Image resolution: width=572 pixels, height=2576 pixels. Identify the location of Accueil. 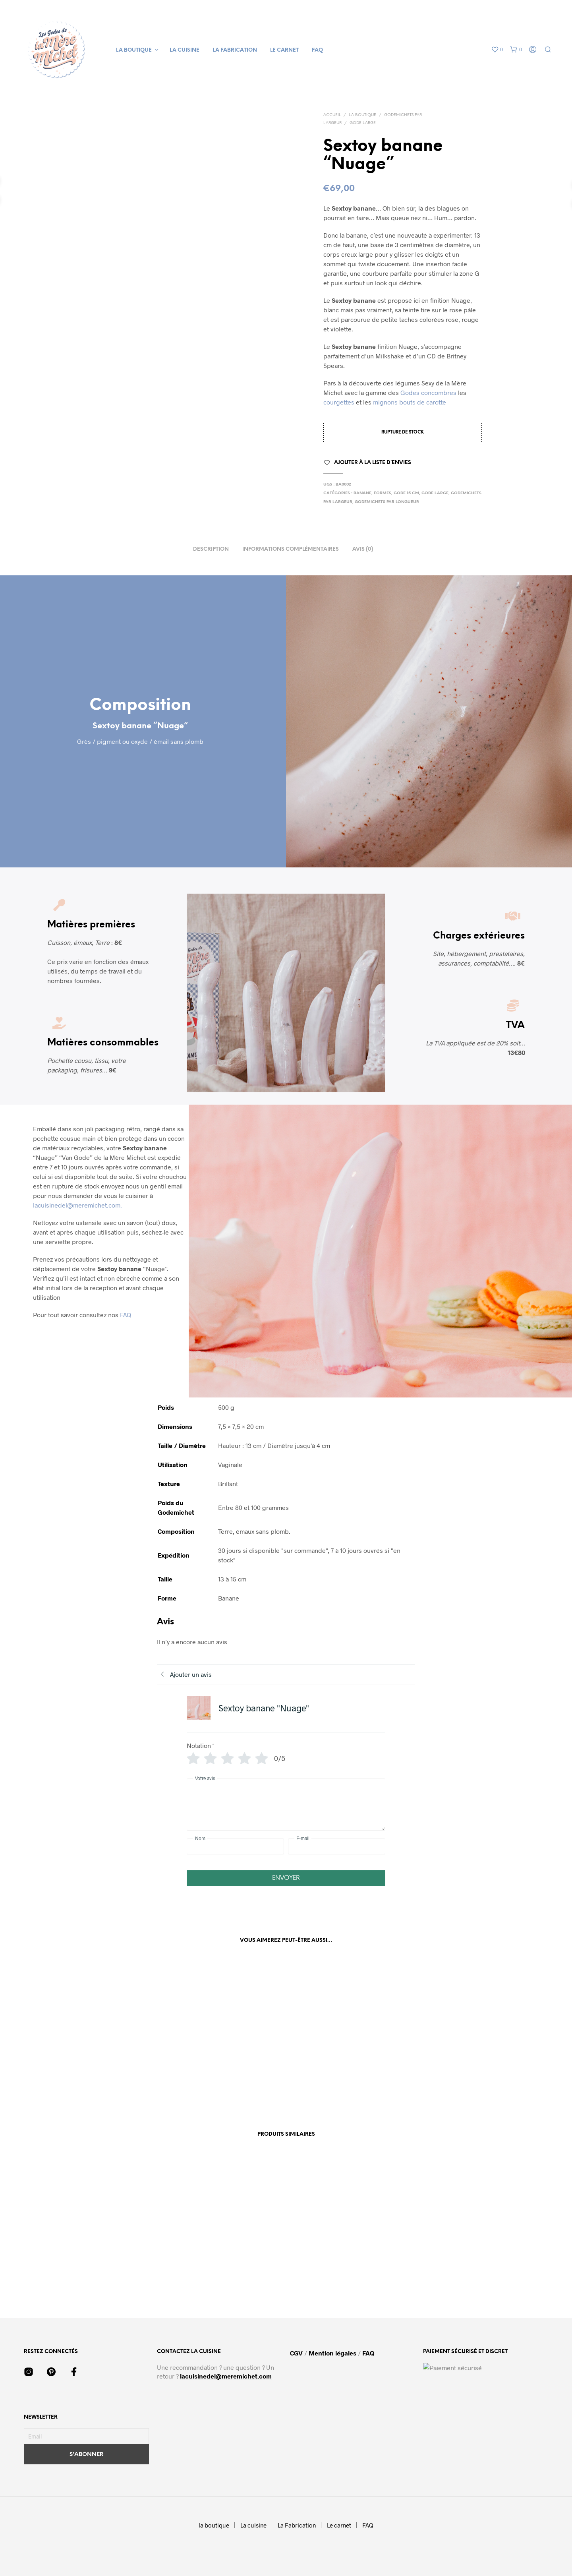
(332, 115).